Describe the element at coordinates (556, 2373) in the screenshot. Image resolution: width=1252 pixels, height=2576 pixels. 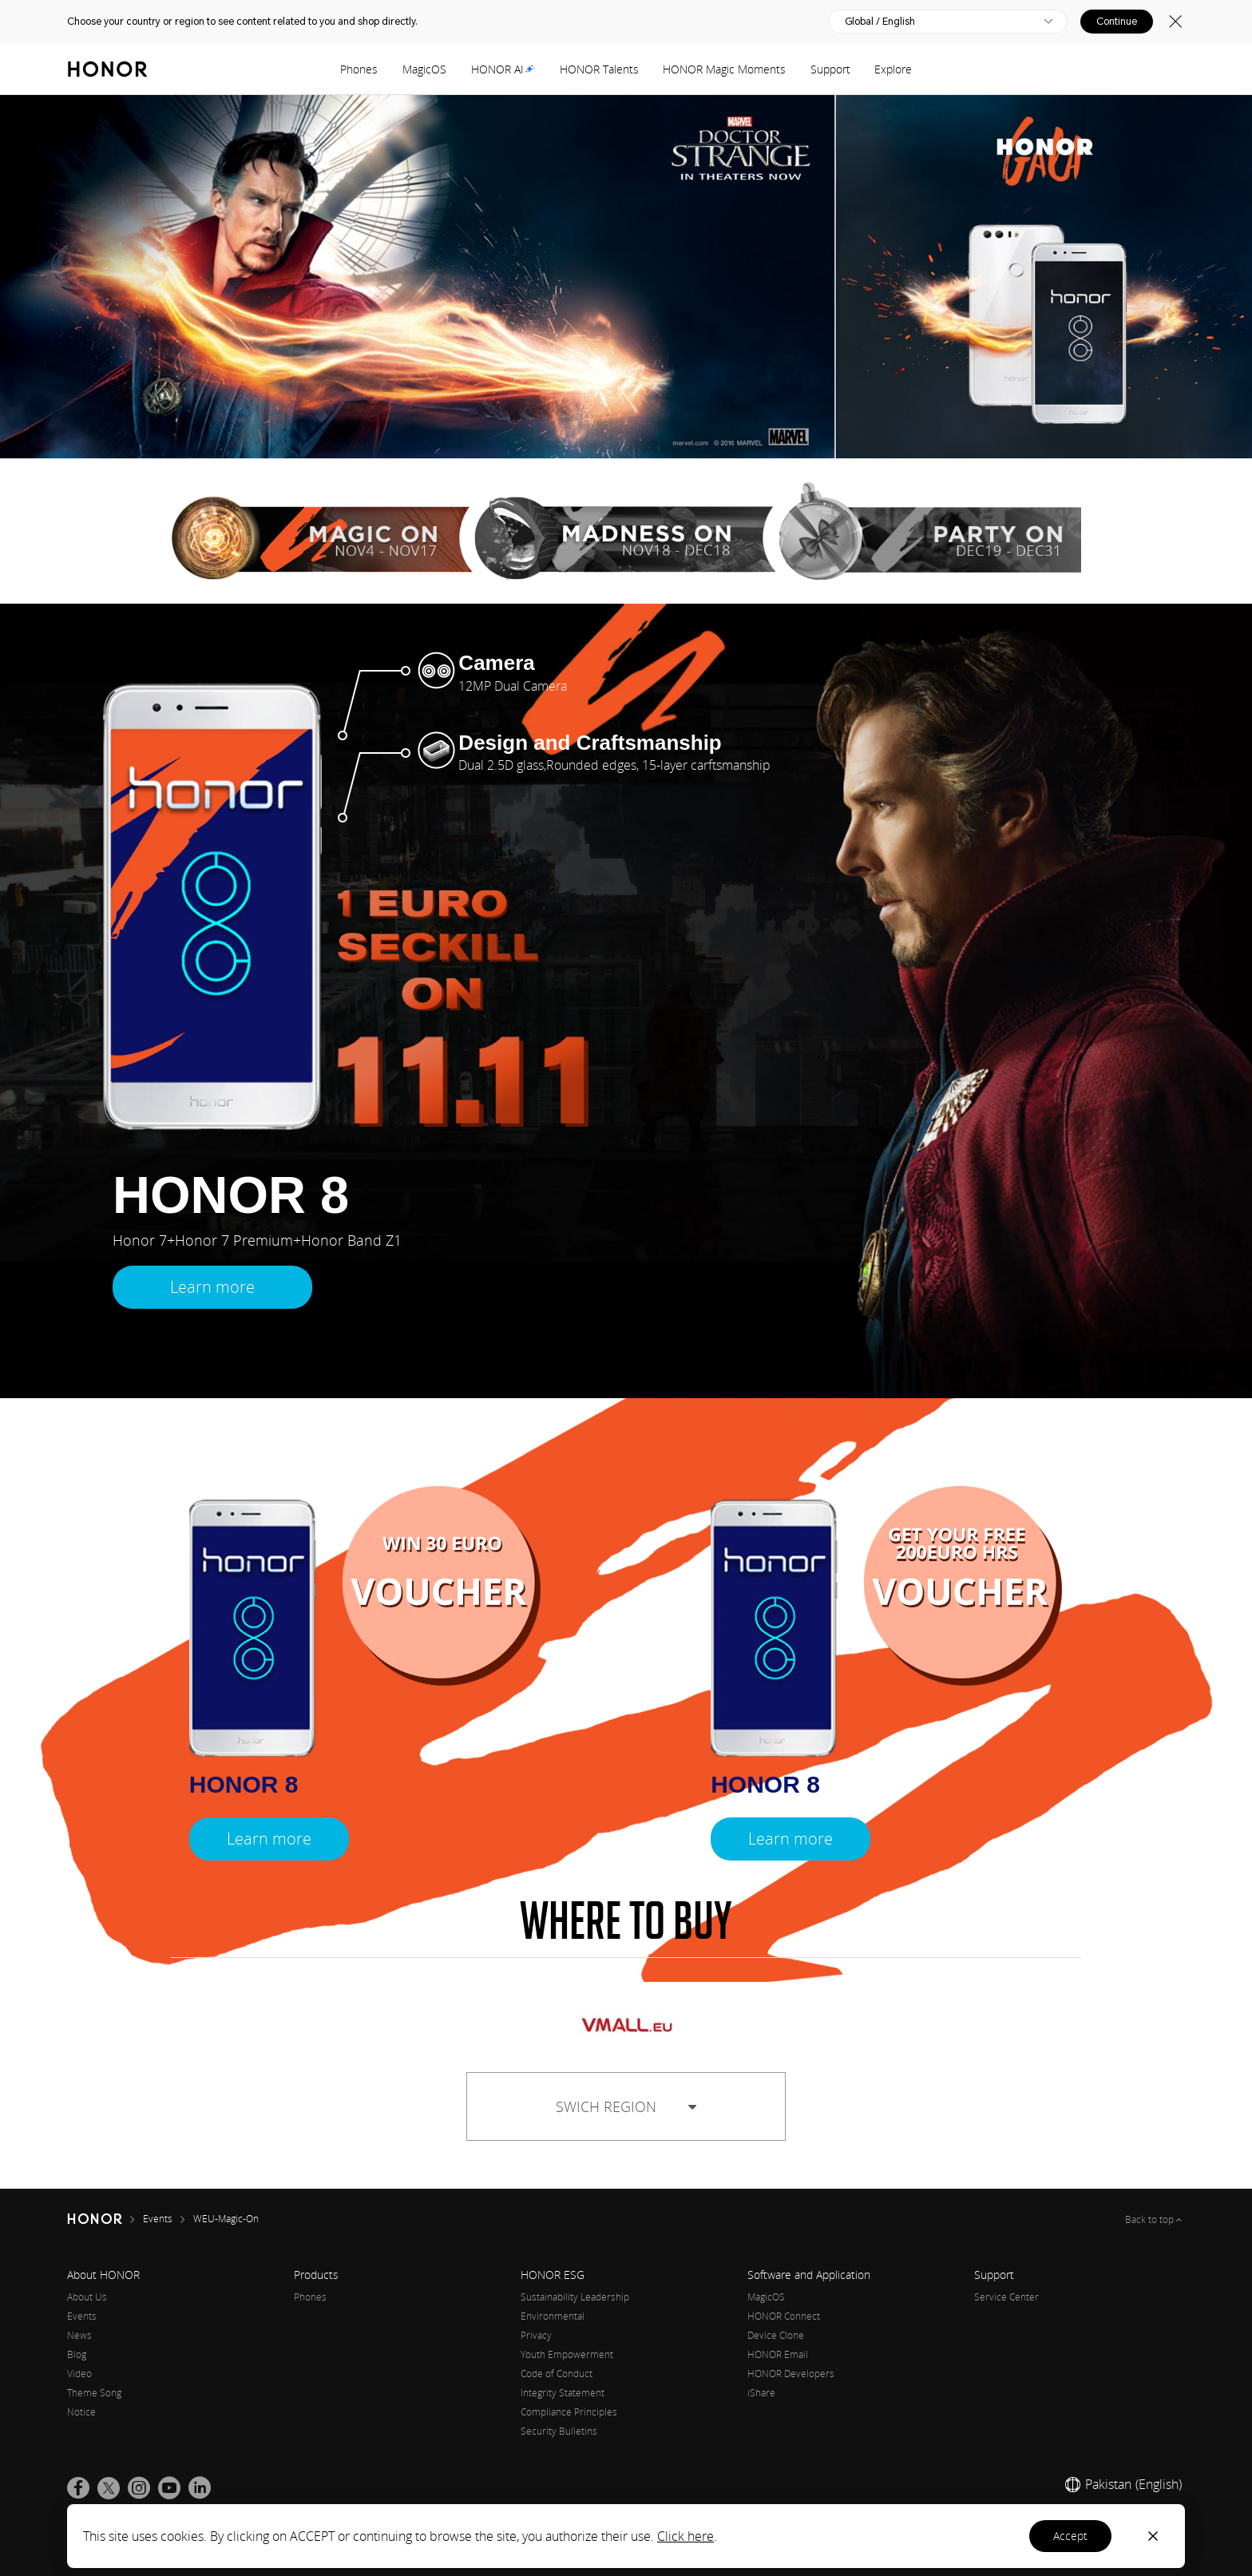
I see `Code of Conduct` at that location.